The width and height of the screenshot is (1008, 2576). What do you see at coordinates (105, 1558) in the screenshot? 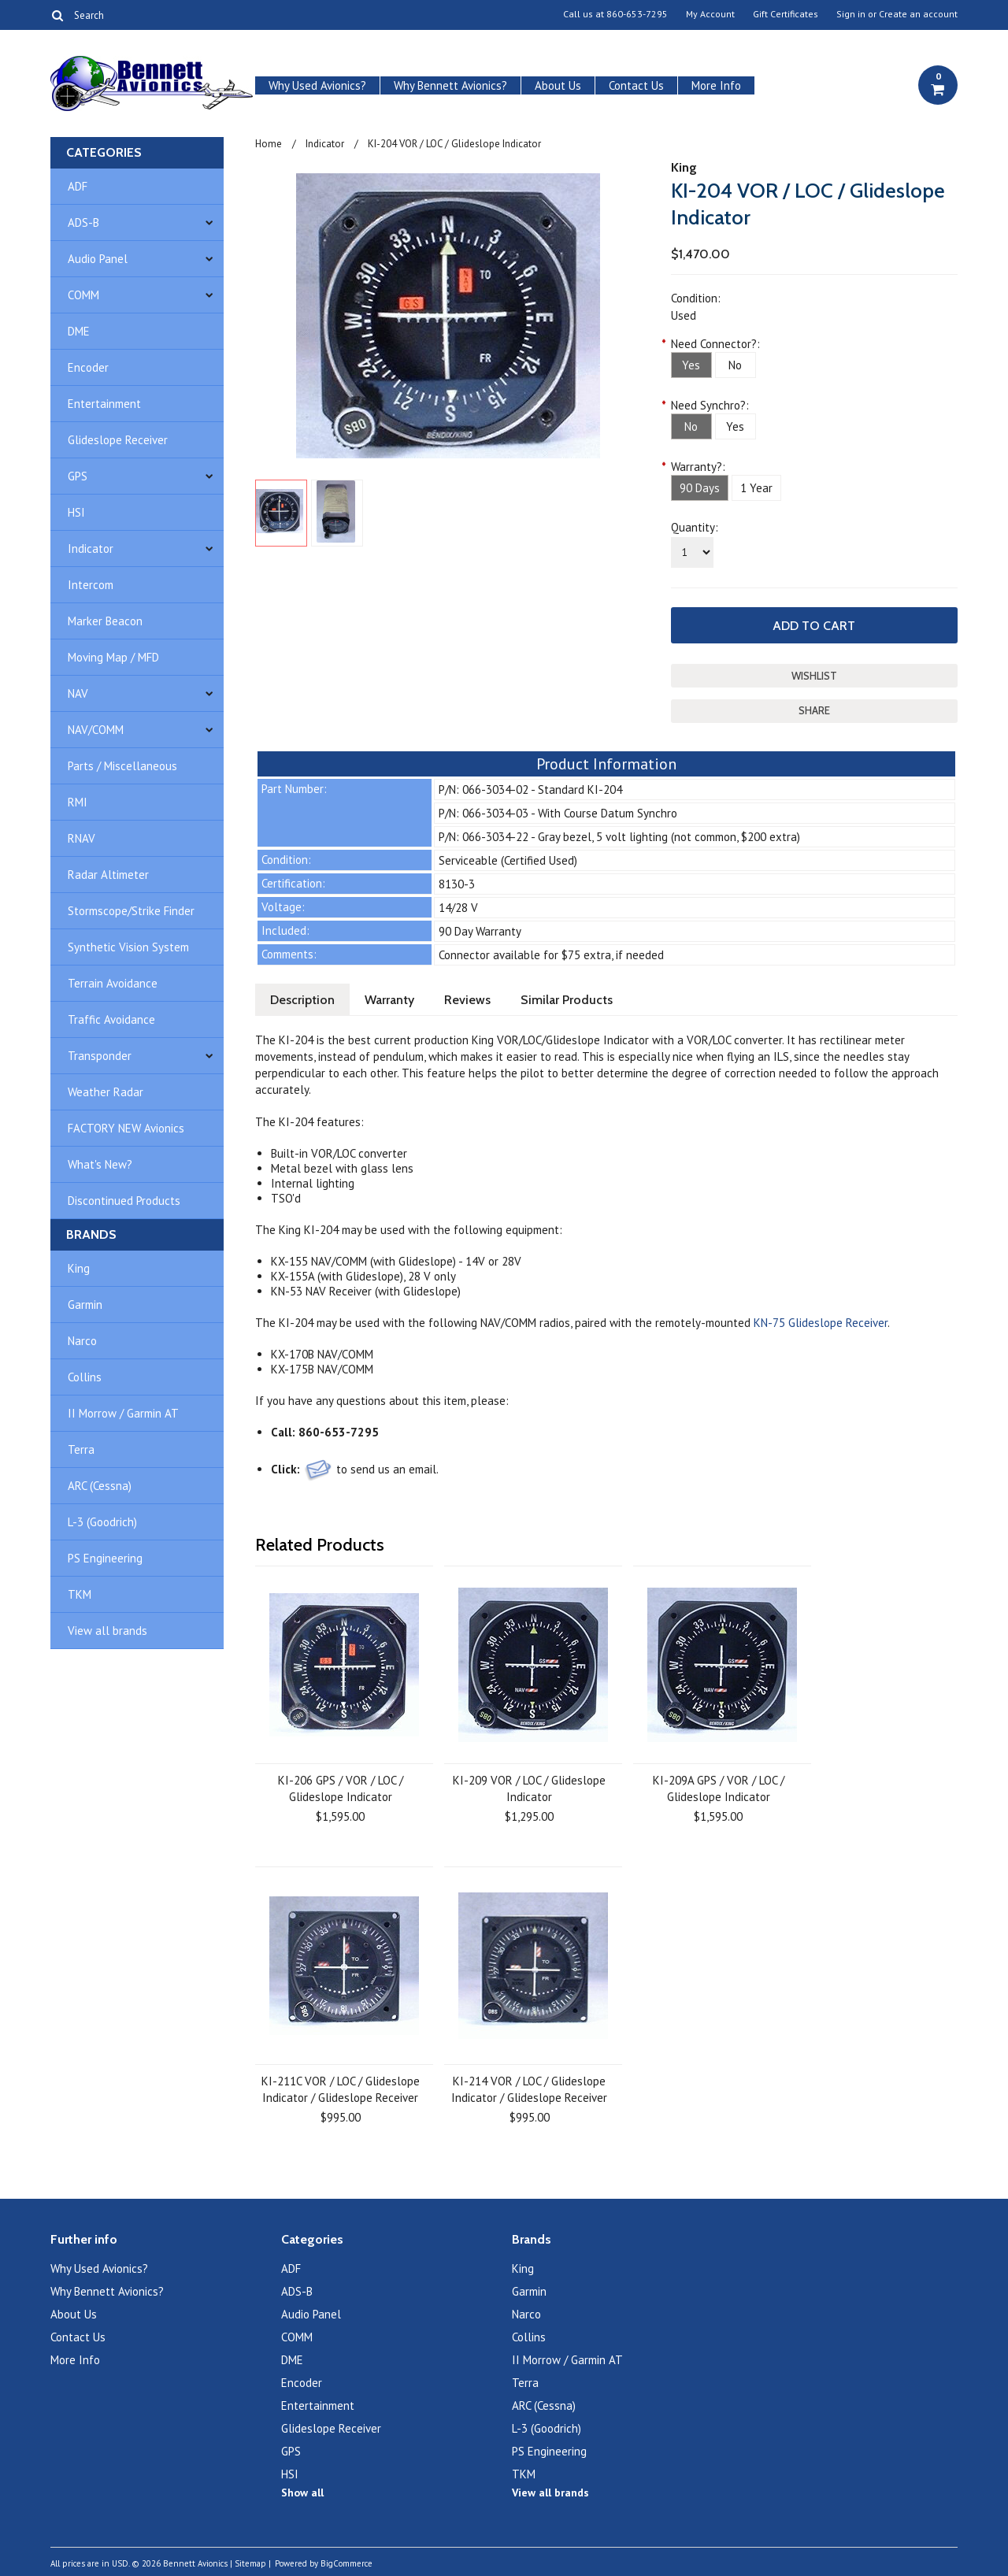
I see `PS Engineering` at bounding box center [105, 1558].